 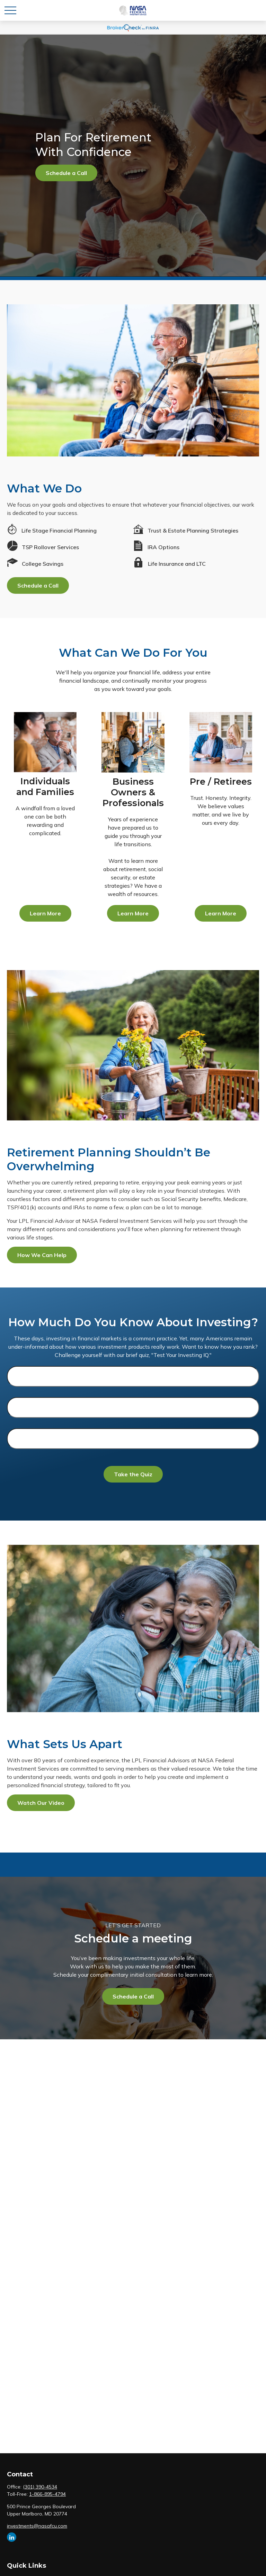 I want to click on Life Insurance and LTC, so click(x=177, y=563).